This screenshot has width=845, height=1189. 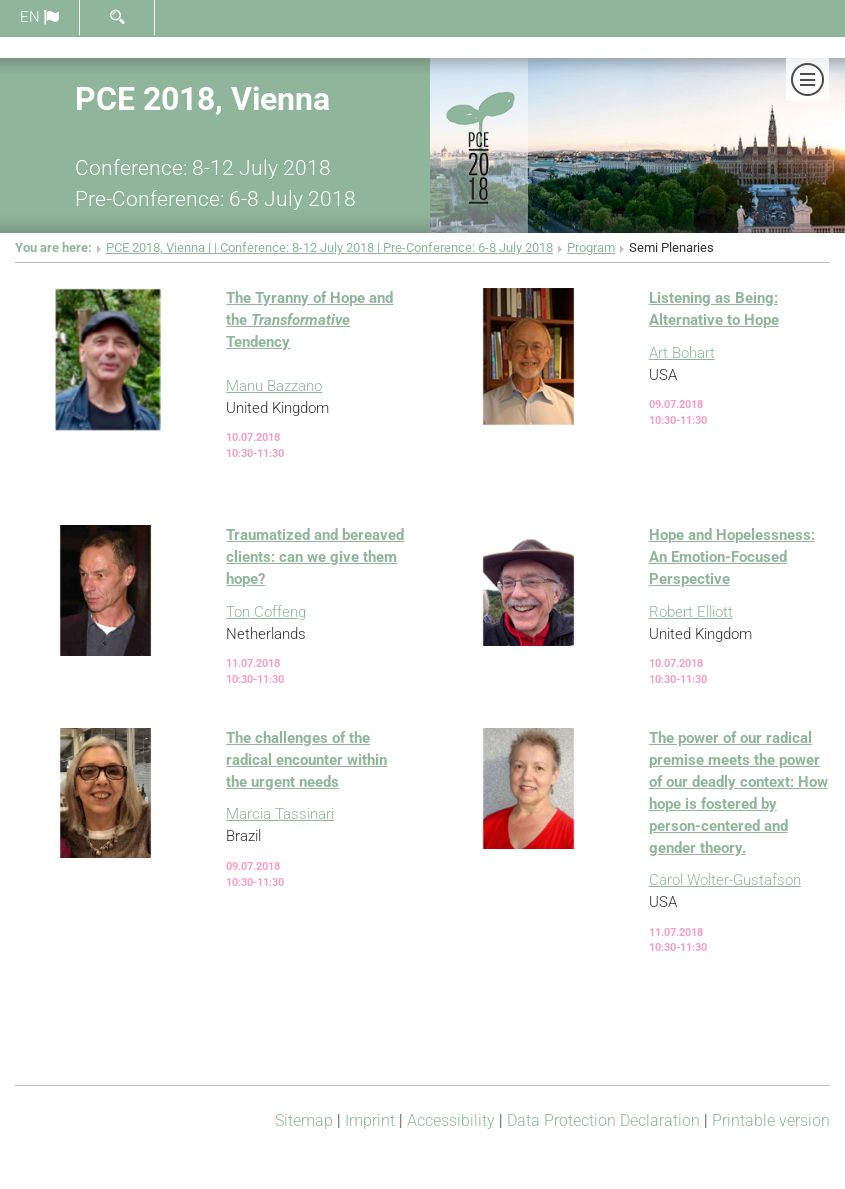 What do you see at coordinates (274, 386) in the screenshot?
I see `Manu Bazzano` at bounding box center [274, 386].